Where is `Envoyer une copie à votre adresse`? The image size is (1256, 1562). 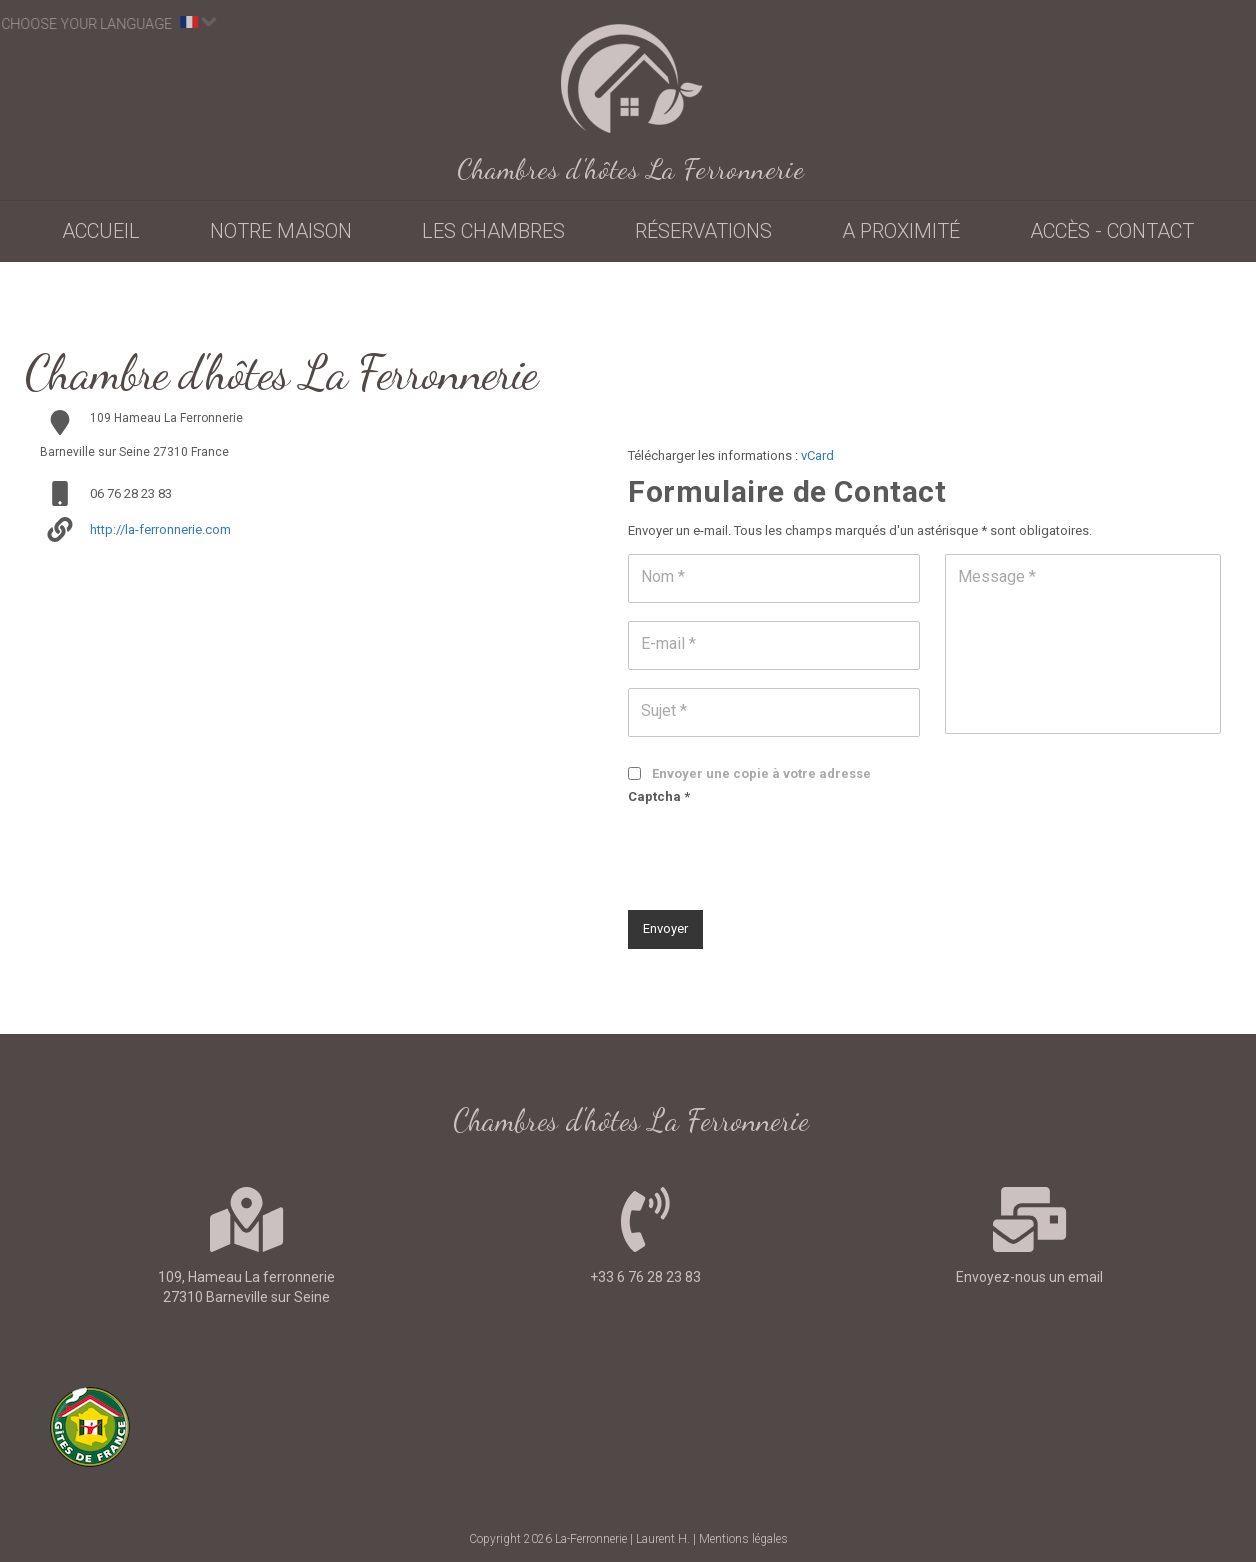 Envoyer une copie à votre adresse is located at coordinates (761, 773).